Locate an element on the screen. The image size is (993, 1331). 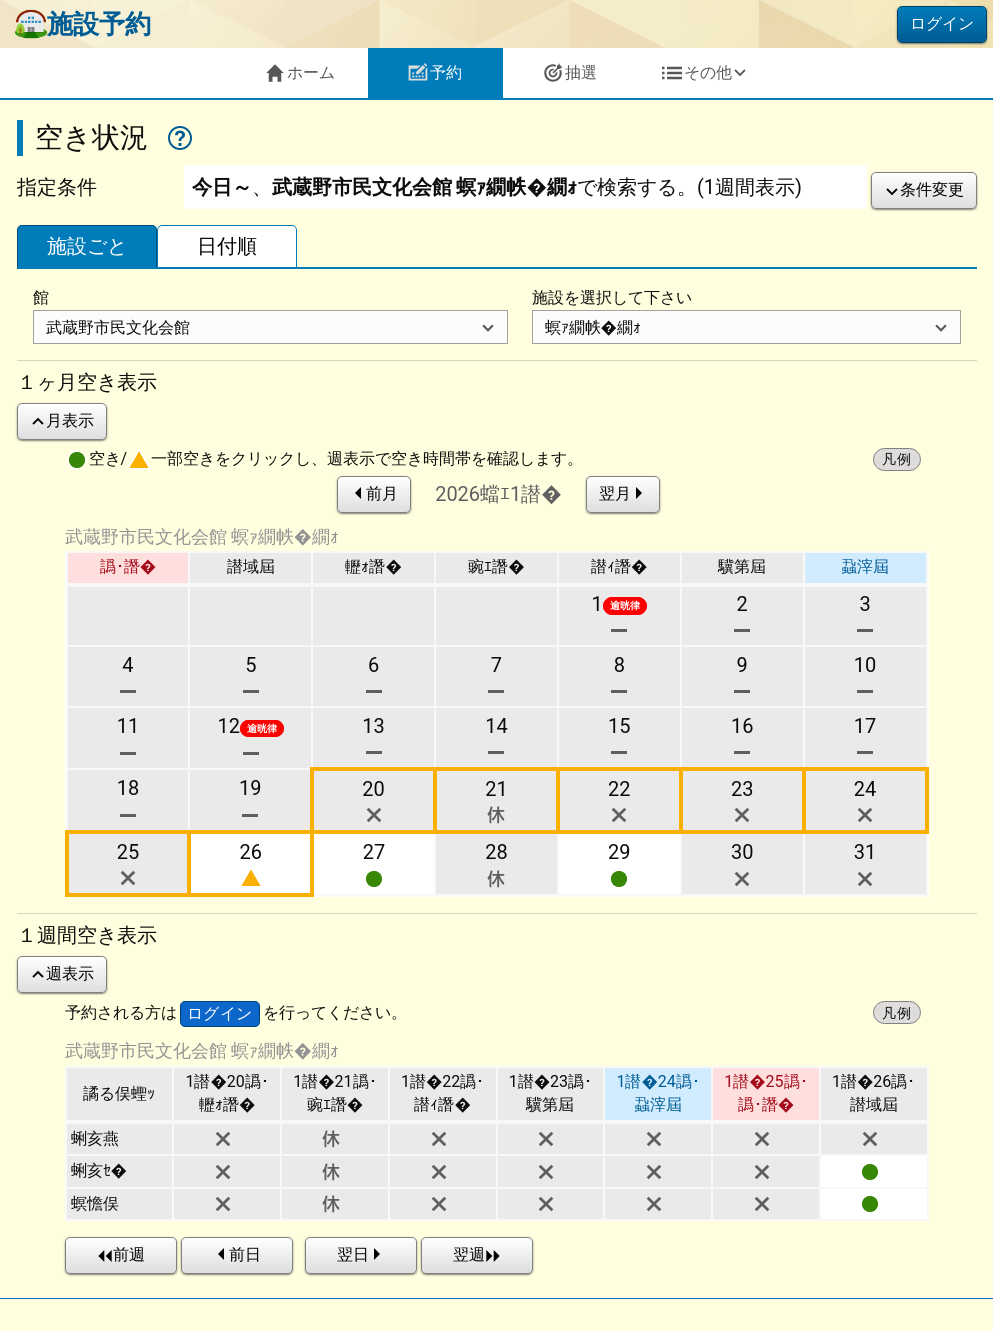
施設を選択して下さい is located at coordinates (612, 297).